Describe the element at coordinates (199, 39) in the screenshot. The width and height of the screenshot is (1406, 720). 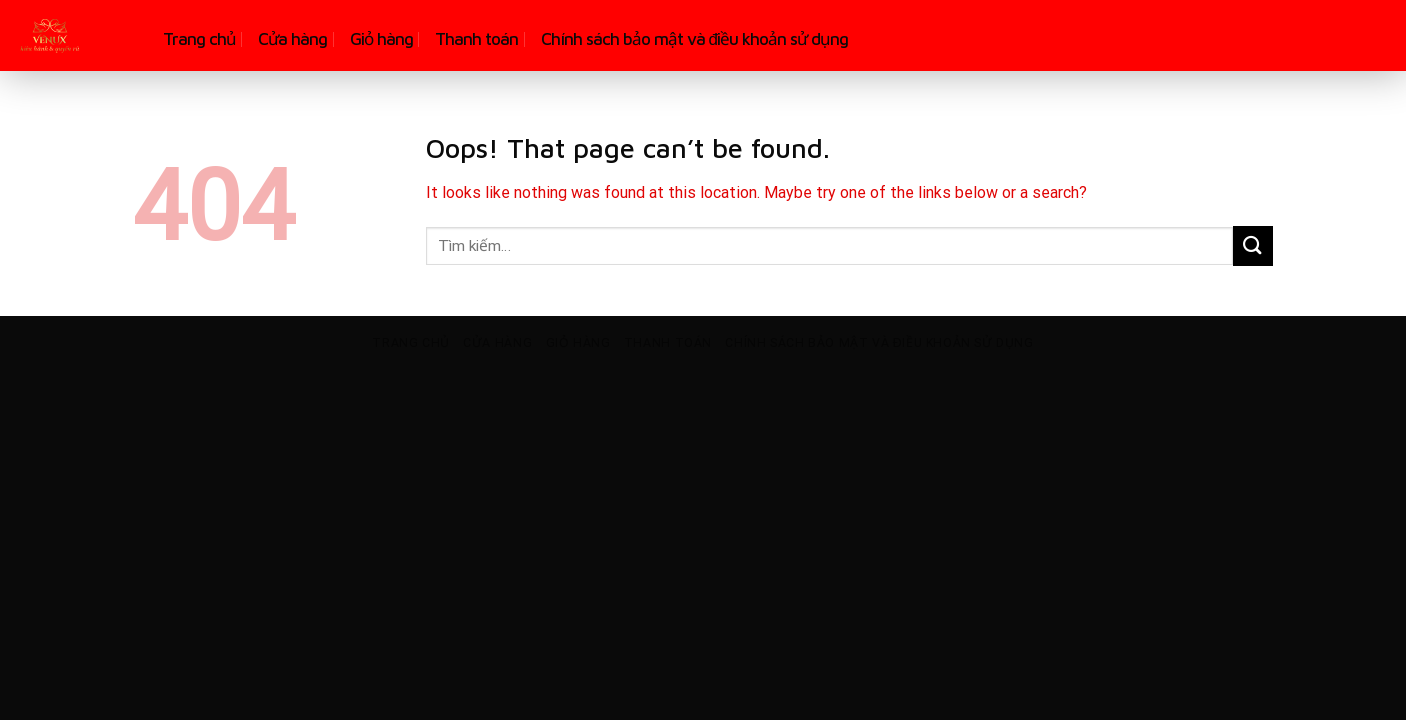
I see `Trang chủ` at that location.